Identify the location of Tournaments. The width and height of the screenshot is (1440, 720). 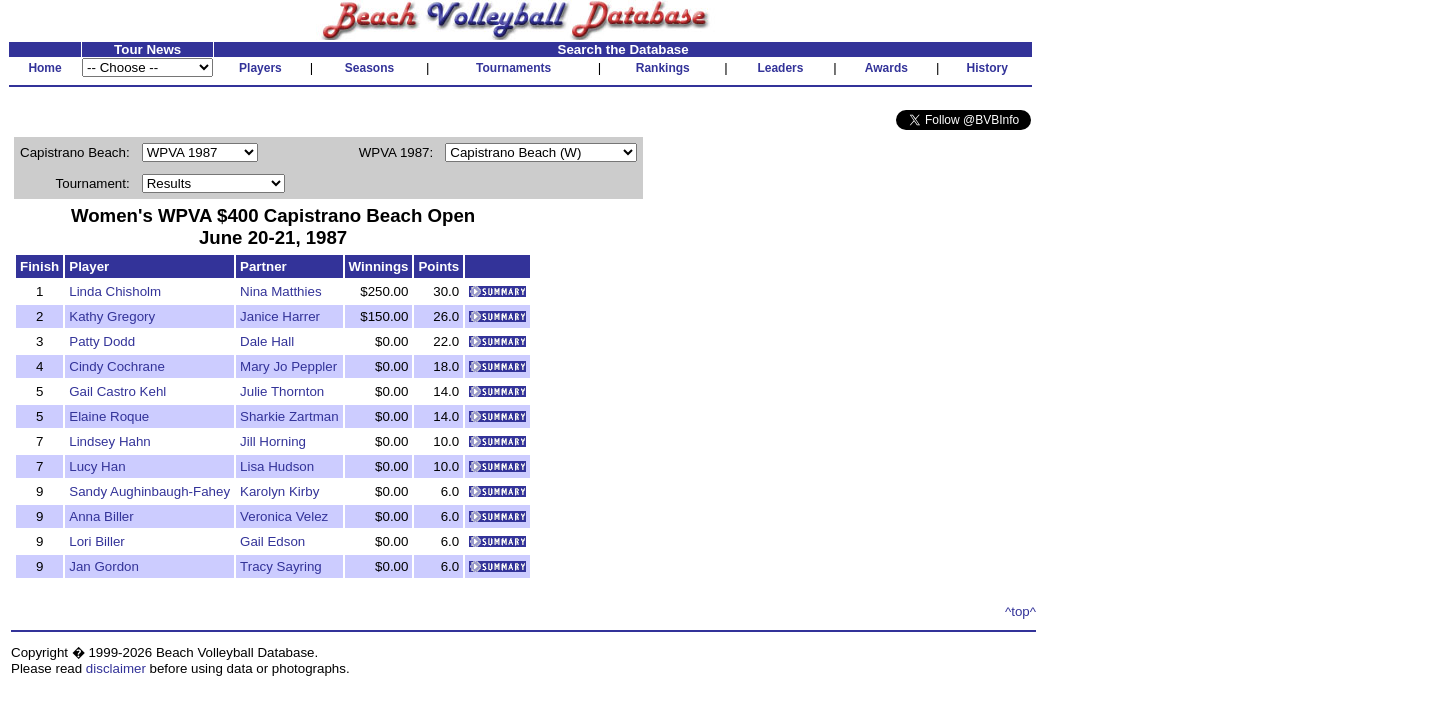
(513, 68).